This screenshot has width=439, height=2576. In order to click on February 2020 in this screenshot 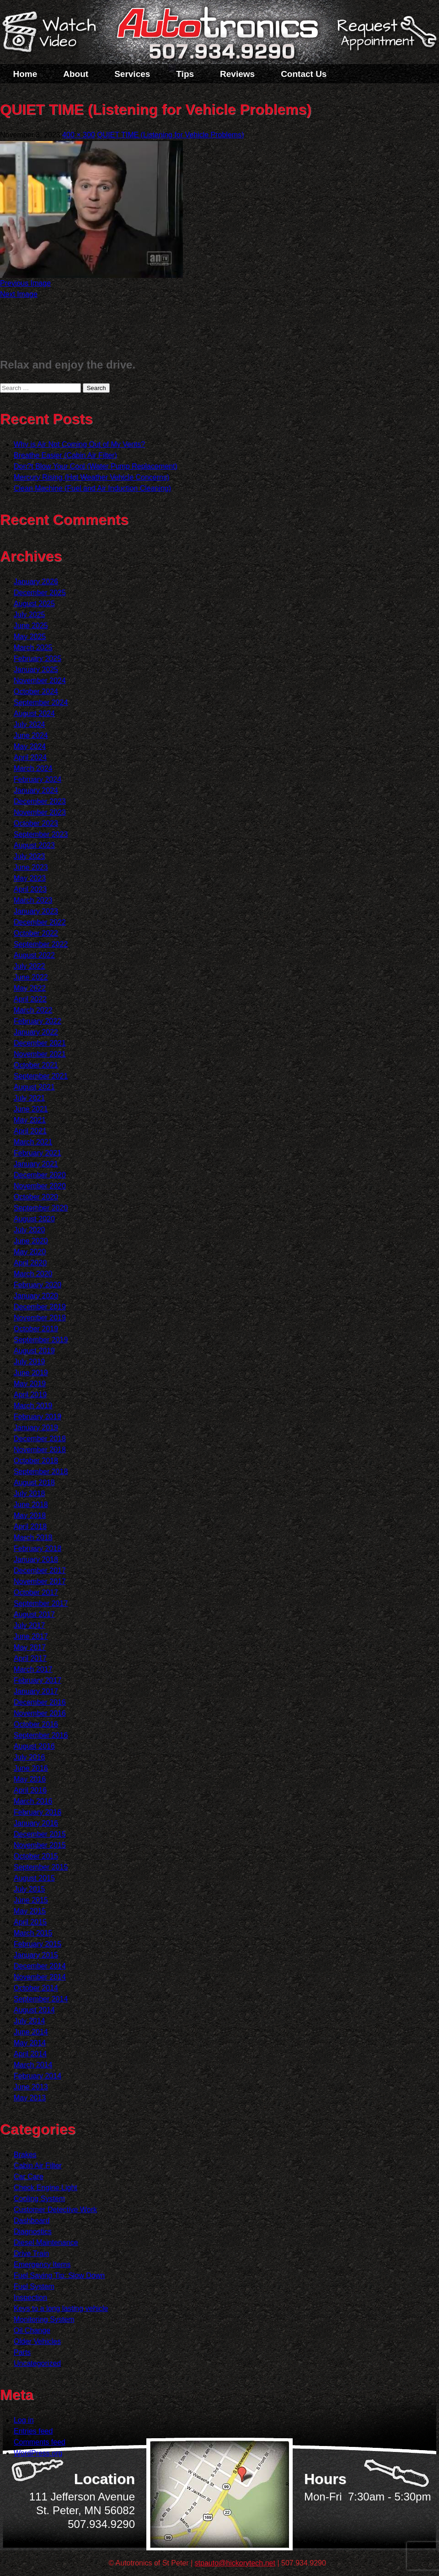, I will do `click(37, 1285)`.